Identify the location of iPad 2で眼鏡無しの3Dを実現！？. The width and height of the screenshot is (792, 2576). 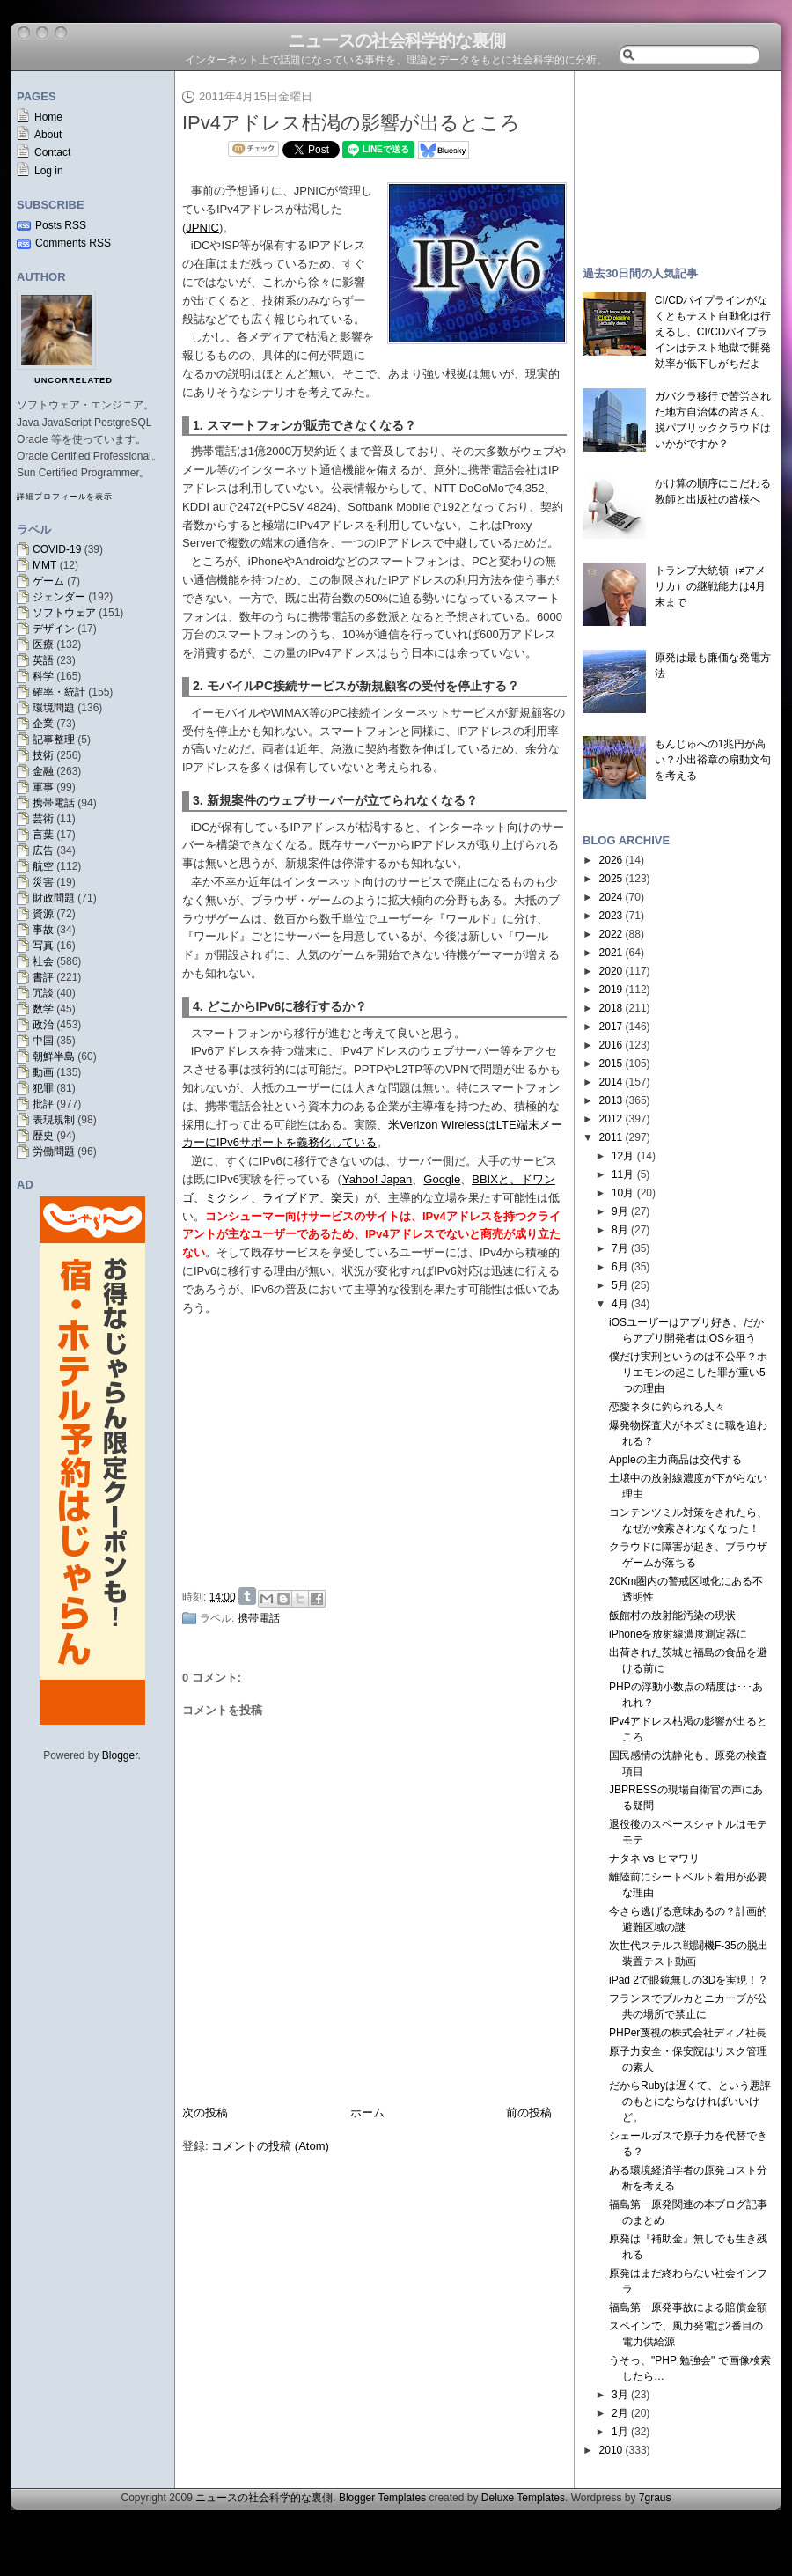
(688, 1980).